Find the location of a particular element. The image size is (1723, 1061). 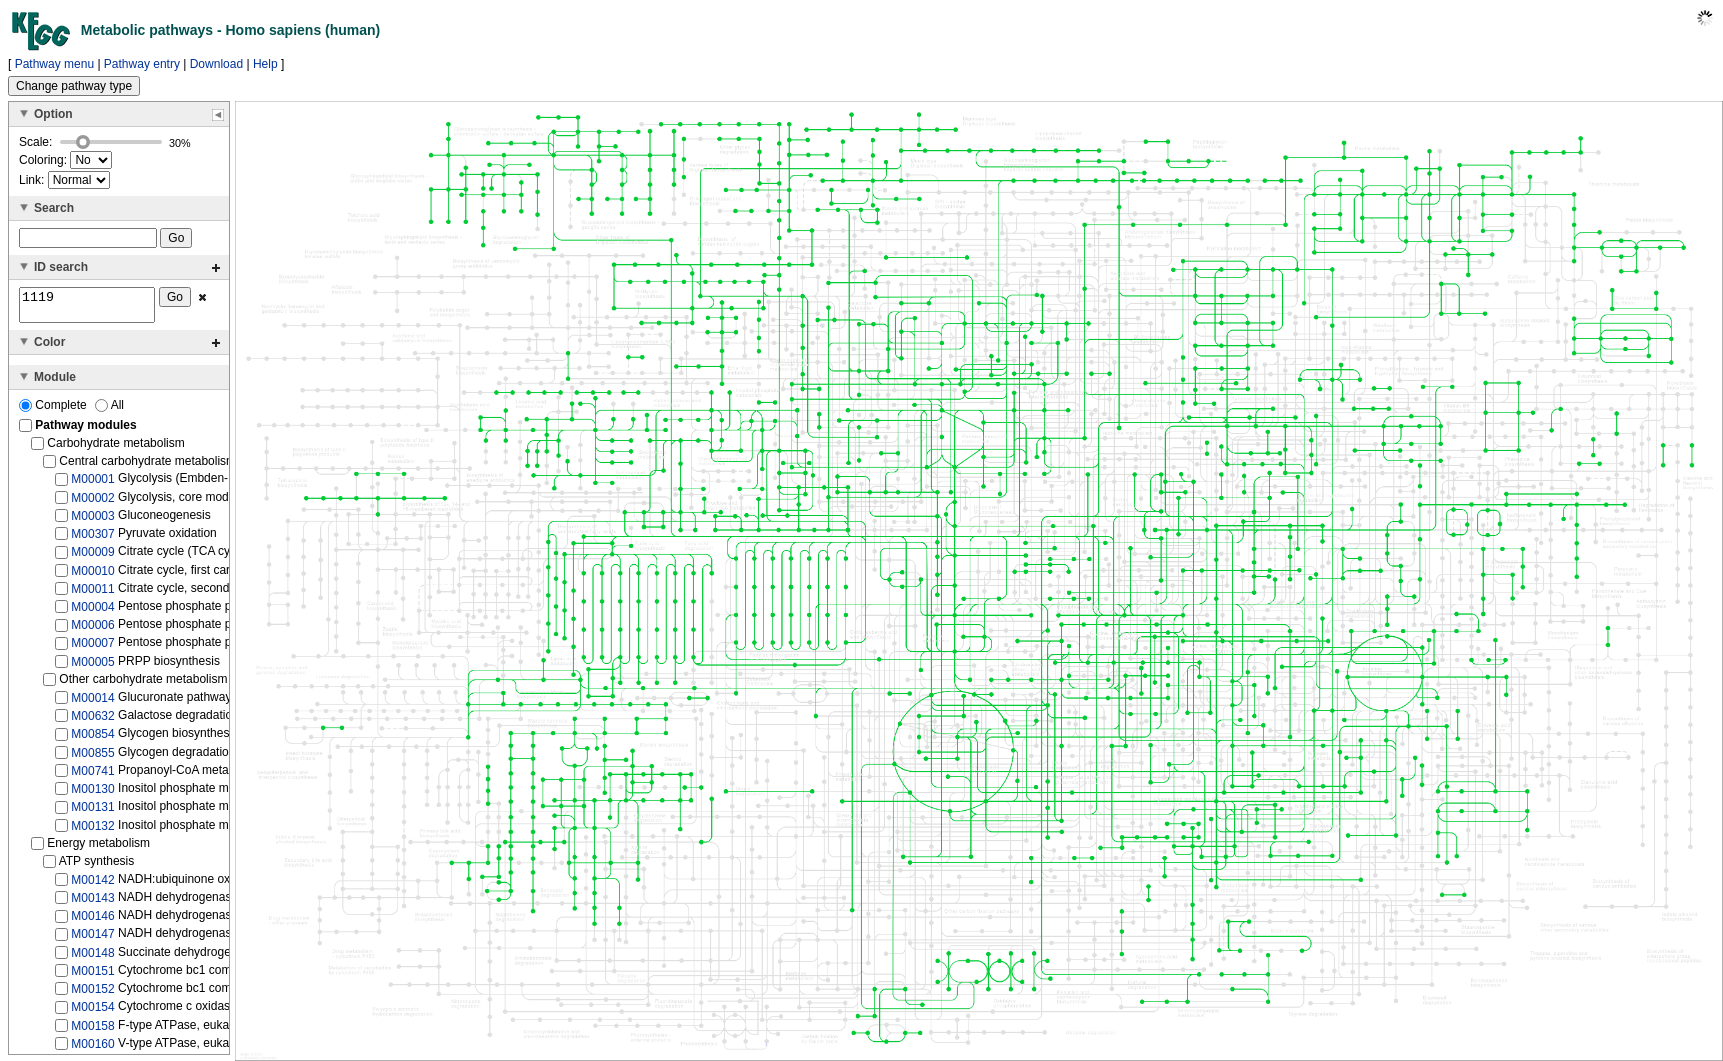

M00001 is located at coordinates (92, 485).